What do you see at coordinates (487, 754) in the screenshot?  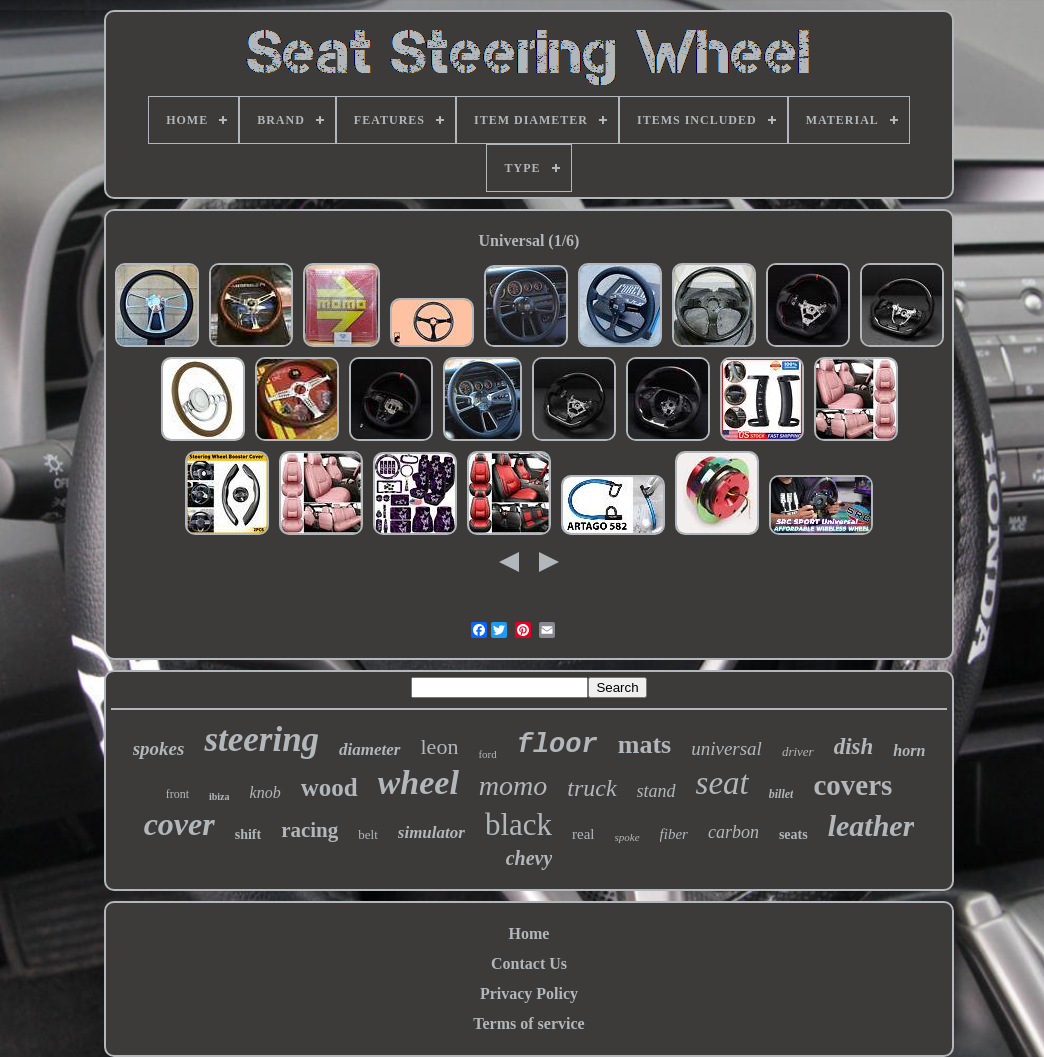 I see `ford` at bounding box center [487, 754].